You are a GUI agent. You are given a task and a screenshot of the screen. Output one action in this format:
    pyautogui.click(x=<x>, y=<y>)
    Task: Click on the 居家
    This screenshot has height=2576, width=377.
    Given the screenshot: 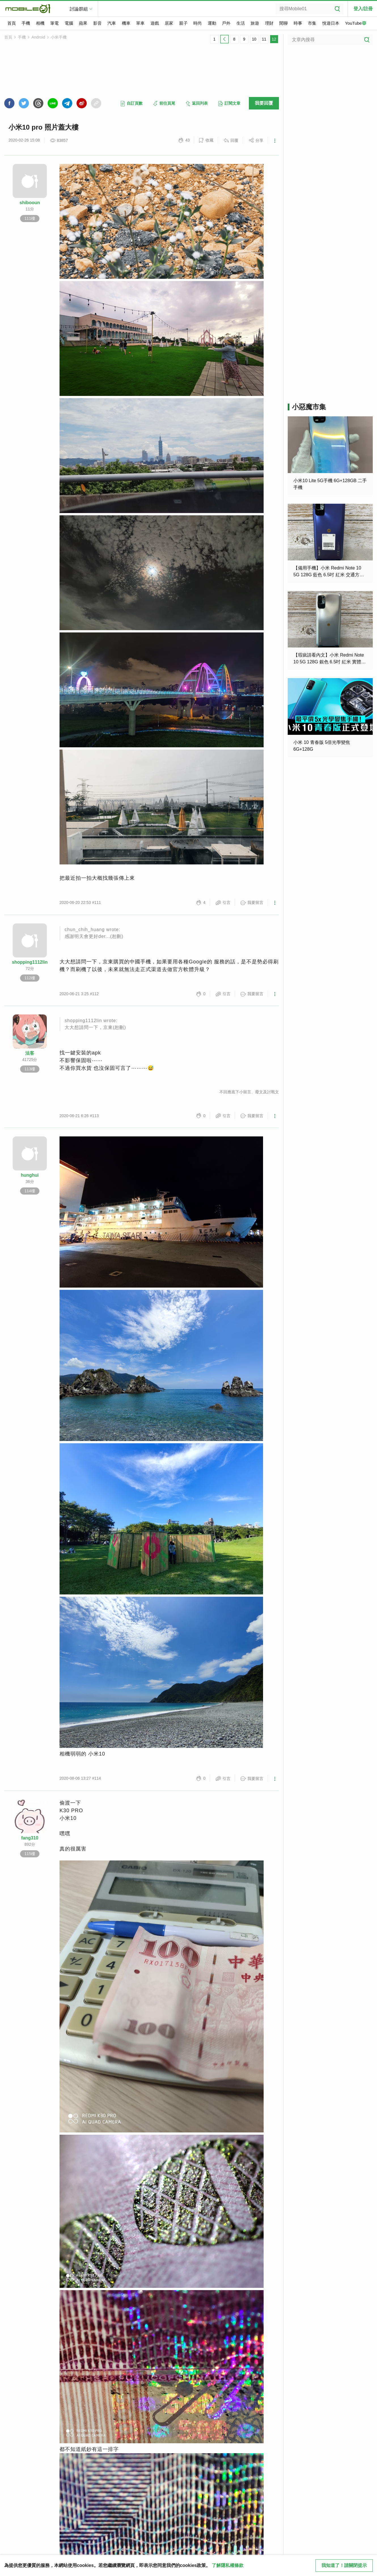 What is the action you would take?
    pyautogui.click(x=169, y=23)
    